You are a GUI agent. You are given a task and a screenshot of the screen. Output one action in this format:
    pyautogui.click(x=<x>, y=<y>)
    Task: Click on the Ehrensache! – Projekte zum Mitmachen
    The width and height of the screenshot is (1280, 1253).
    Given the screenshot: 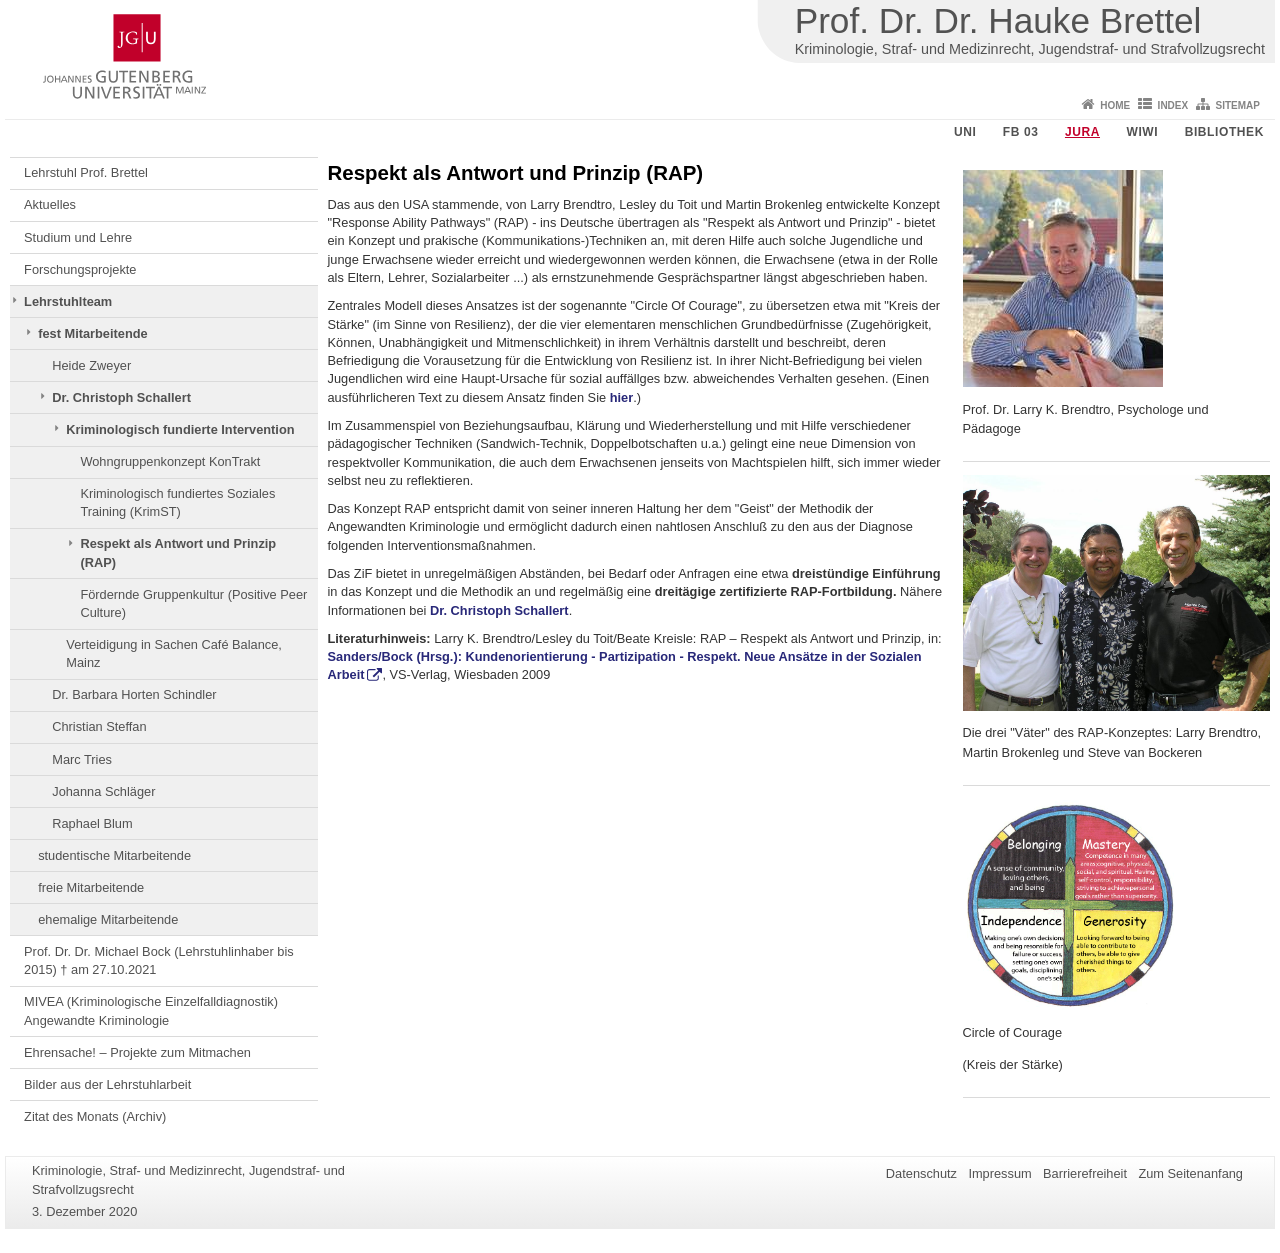 What is the action you would take?
    pyautogui.click(x=137, y=1052)
    